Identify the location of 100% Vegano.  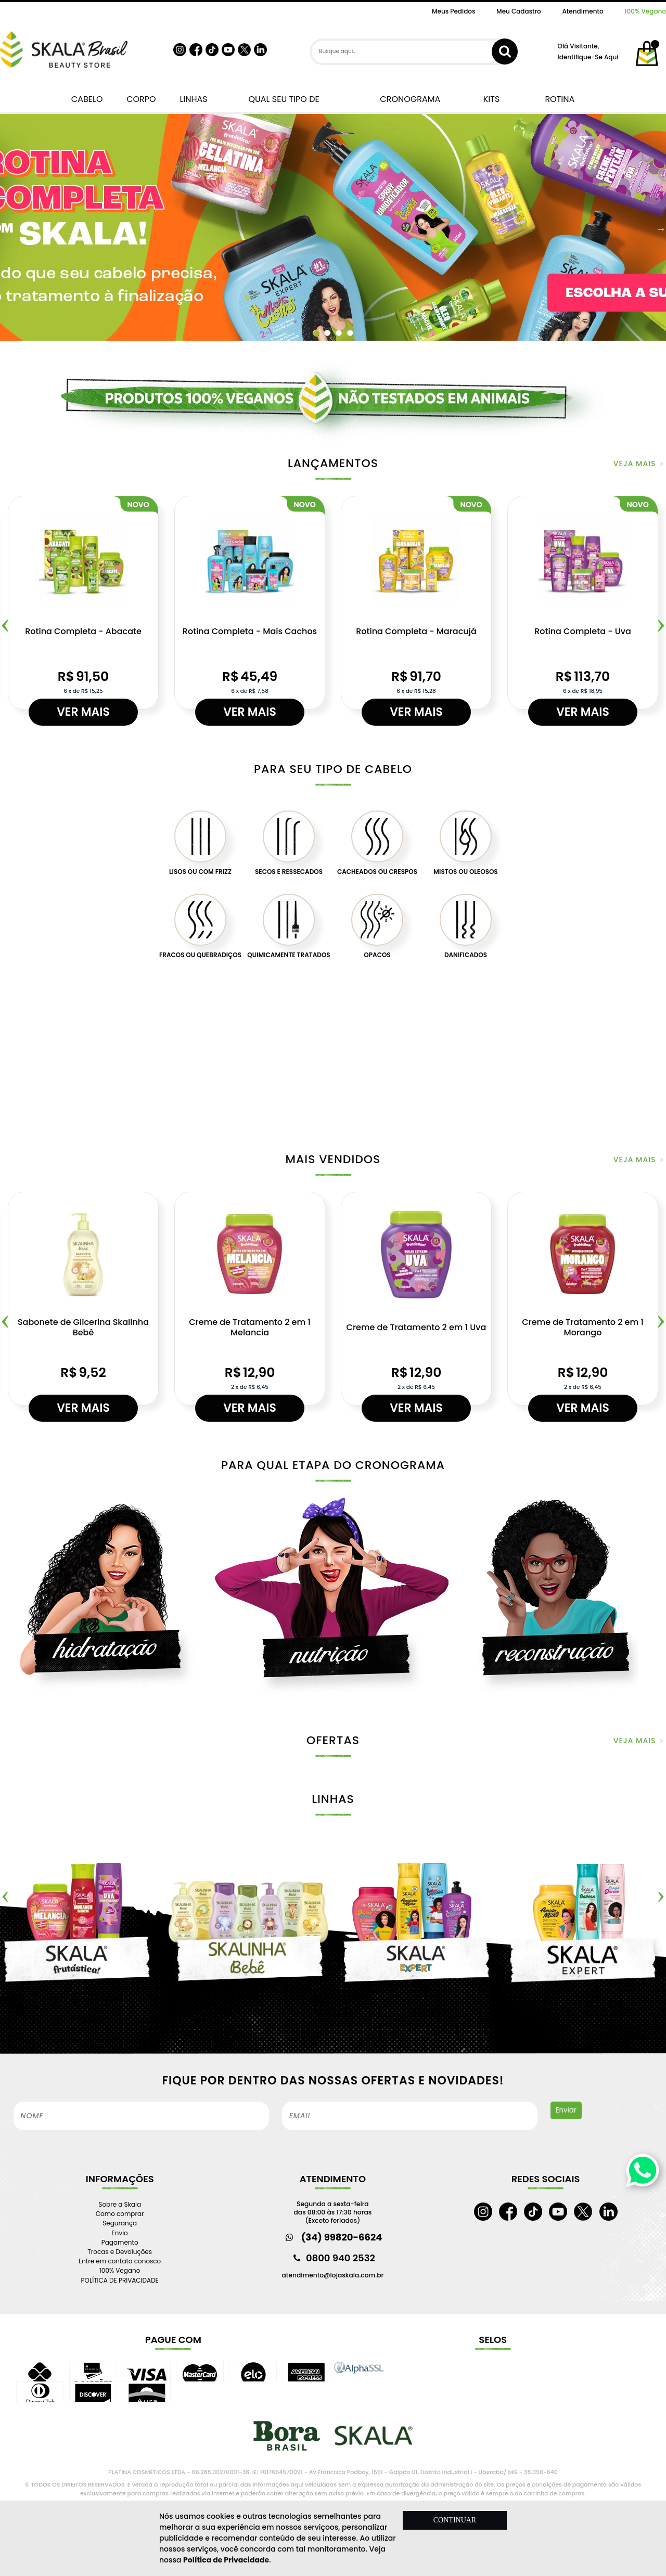
(645, 11).